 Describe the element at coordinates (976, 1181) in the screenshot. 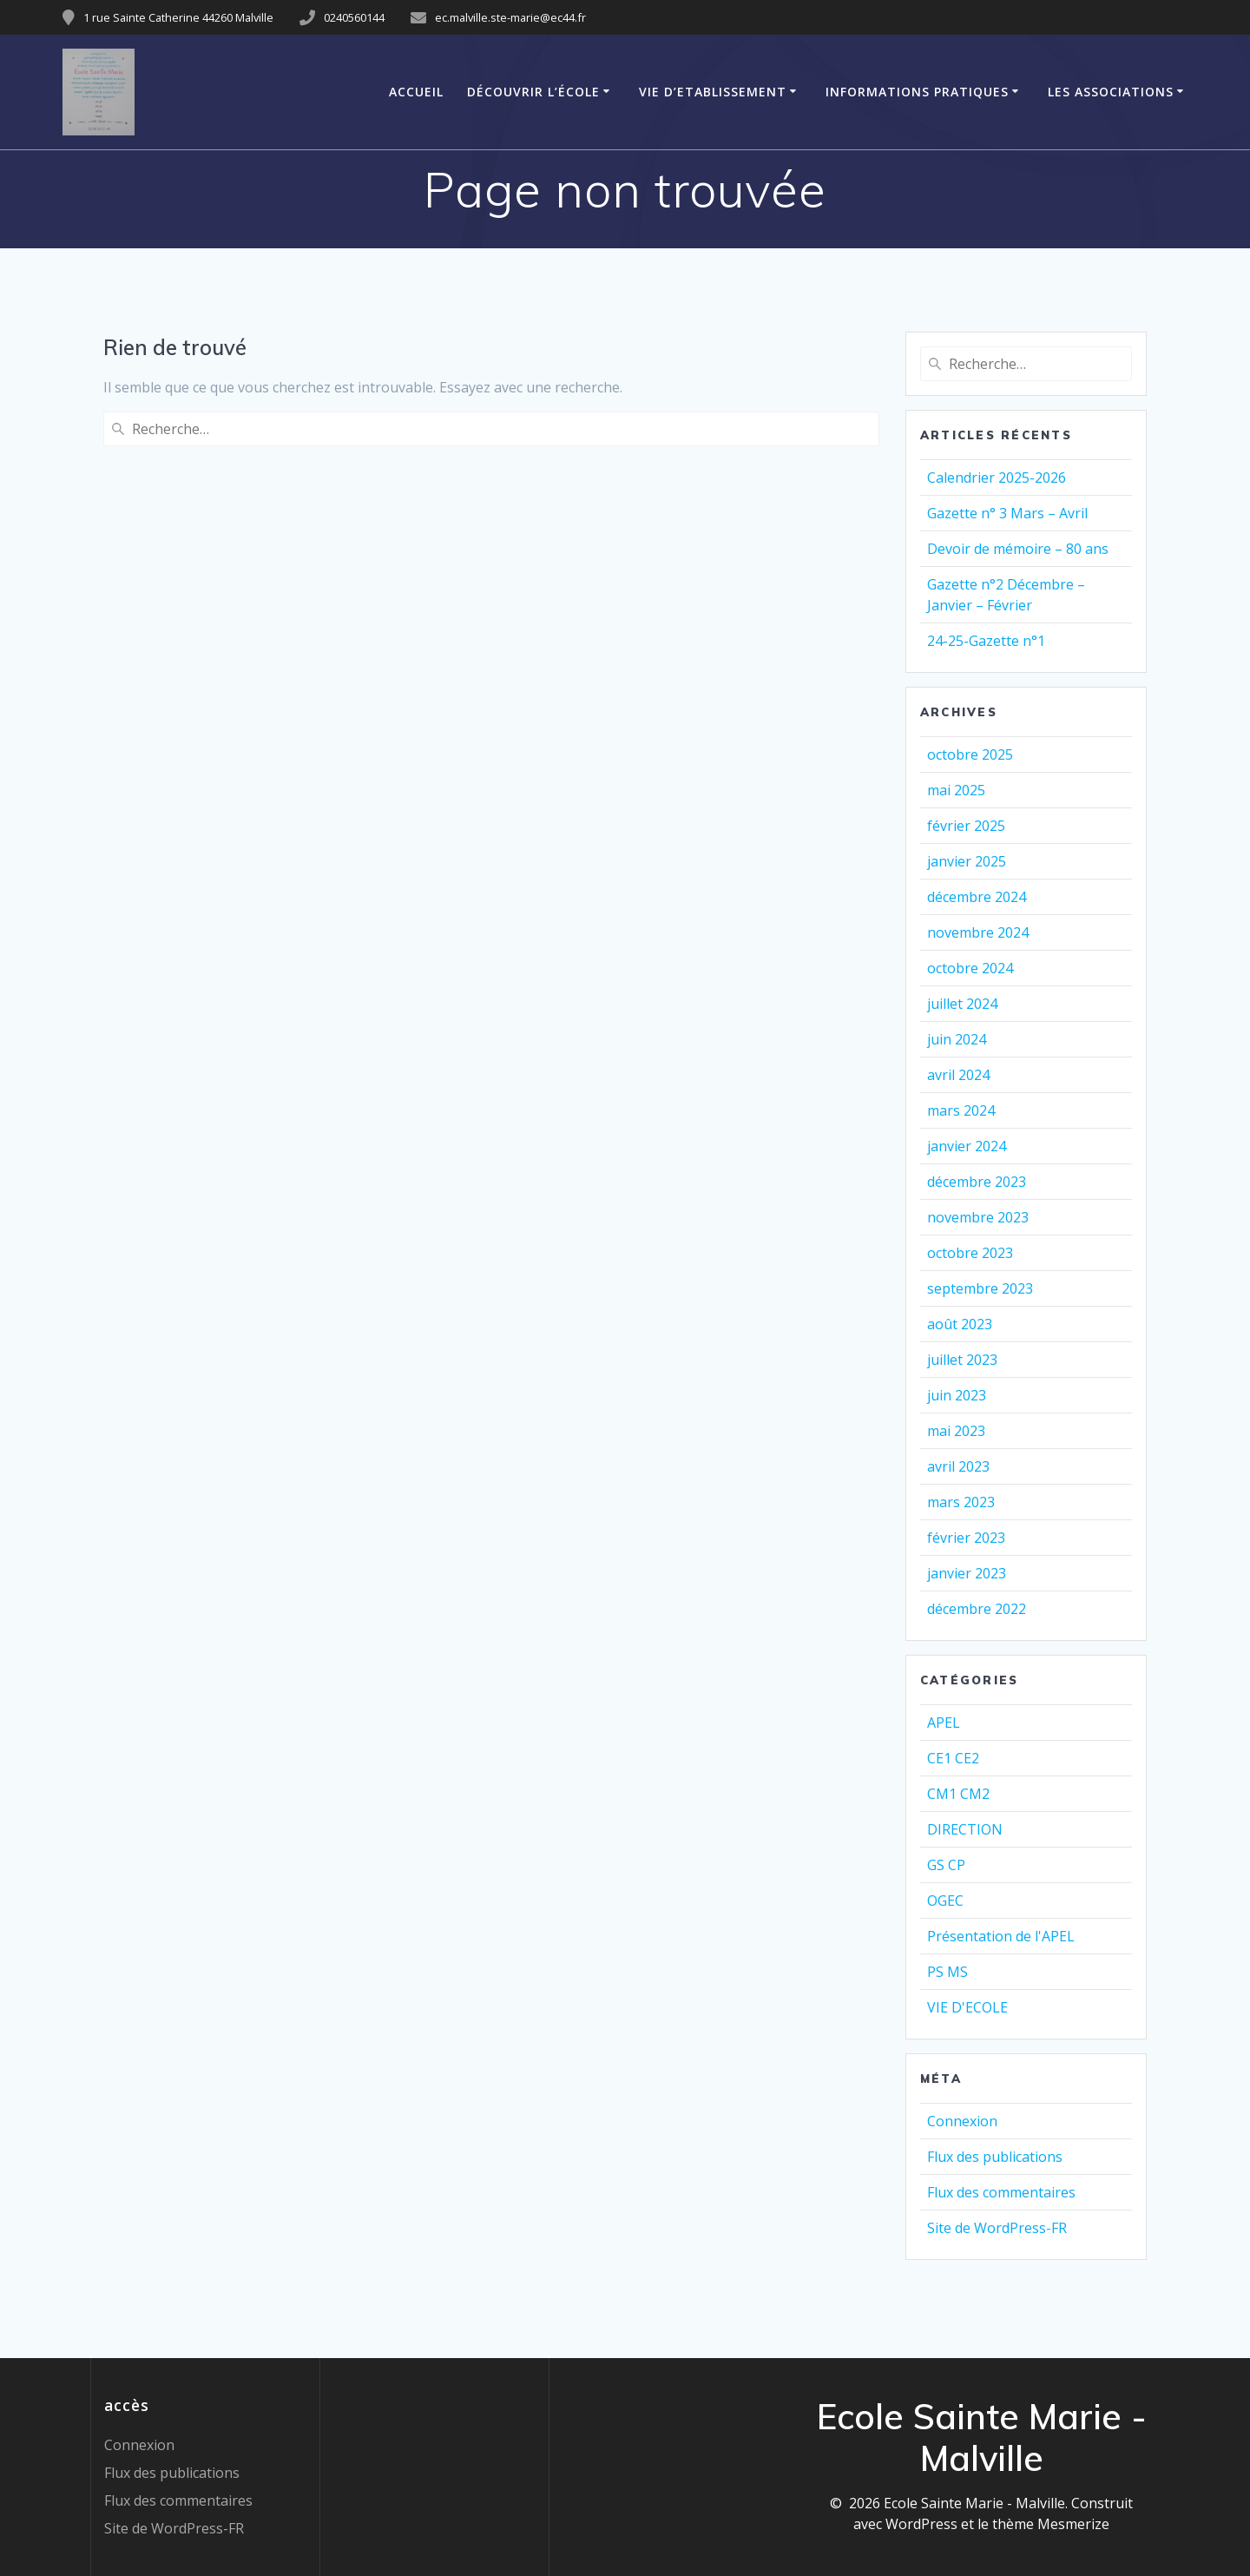

I see `décembre 2023` at that location.